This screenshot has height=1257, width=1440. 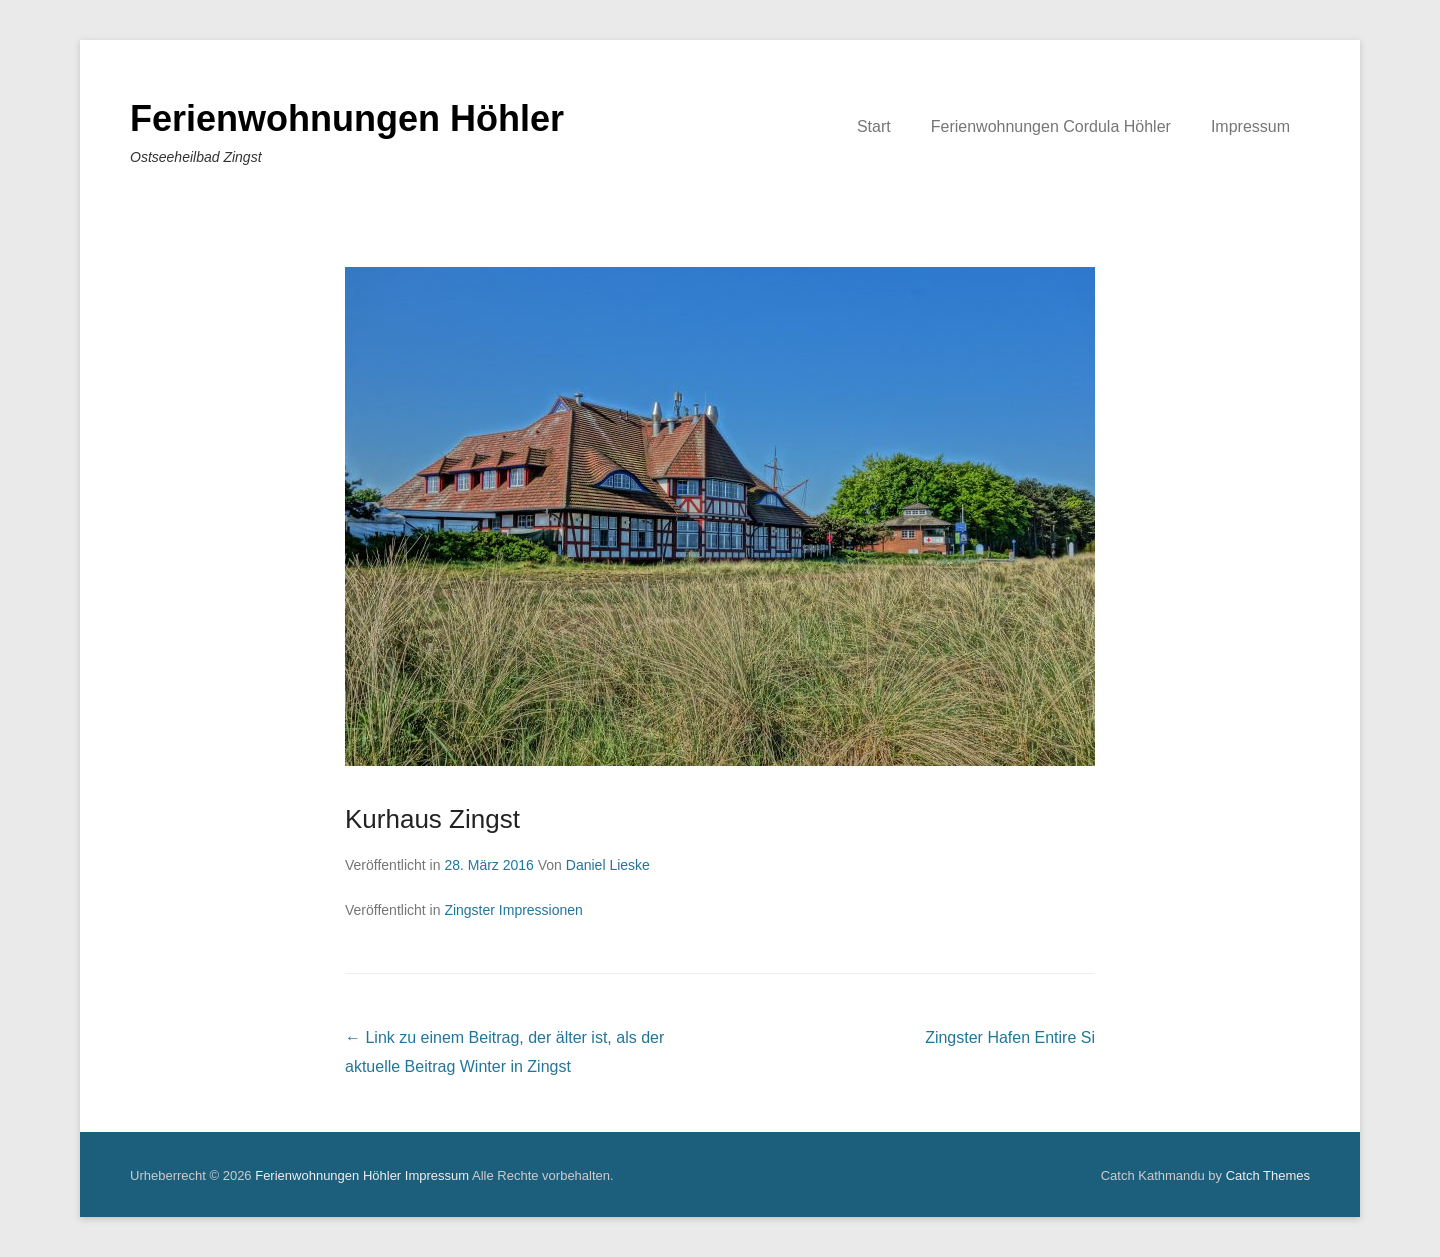 I want to click on Impressum, so click(x=1250, y=126).